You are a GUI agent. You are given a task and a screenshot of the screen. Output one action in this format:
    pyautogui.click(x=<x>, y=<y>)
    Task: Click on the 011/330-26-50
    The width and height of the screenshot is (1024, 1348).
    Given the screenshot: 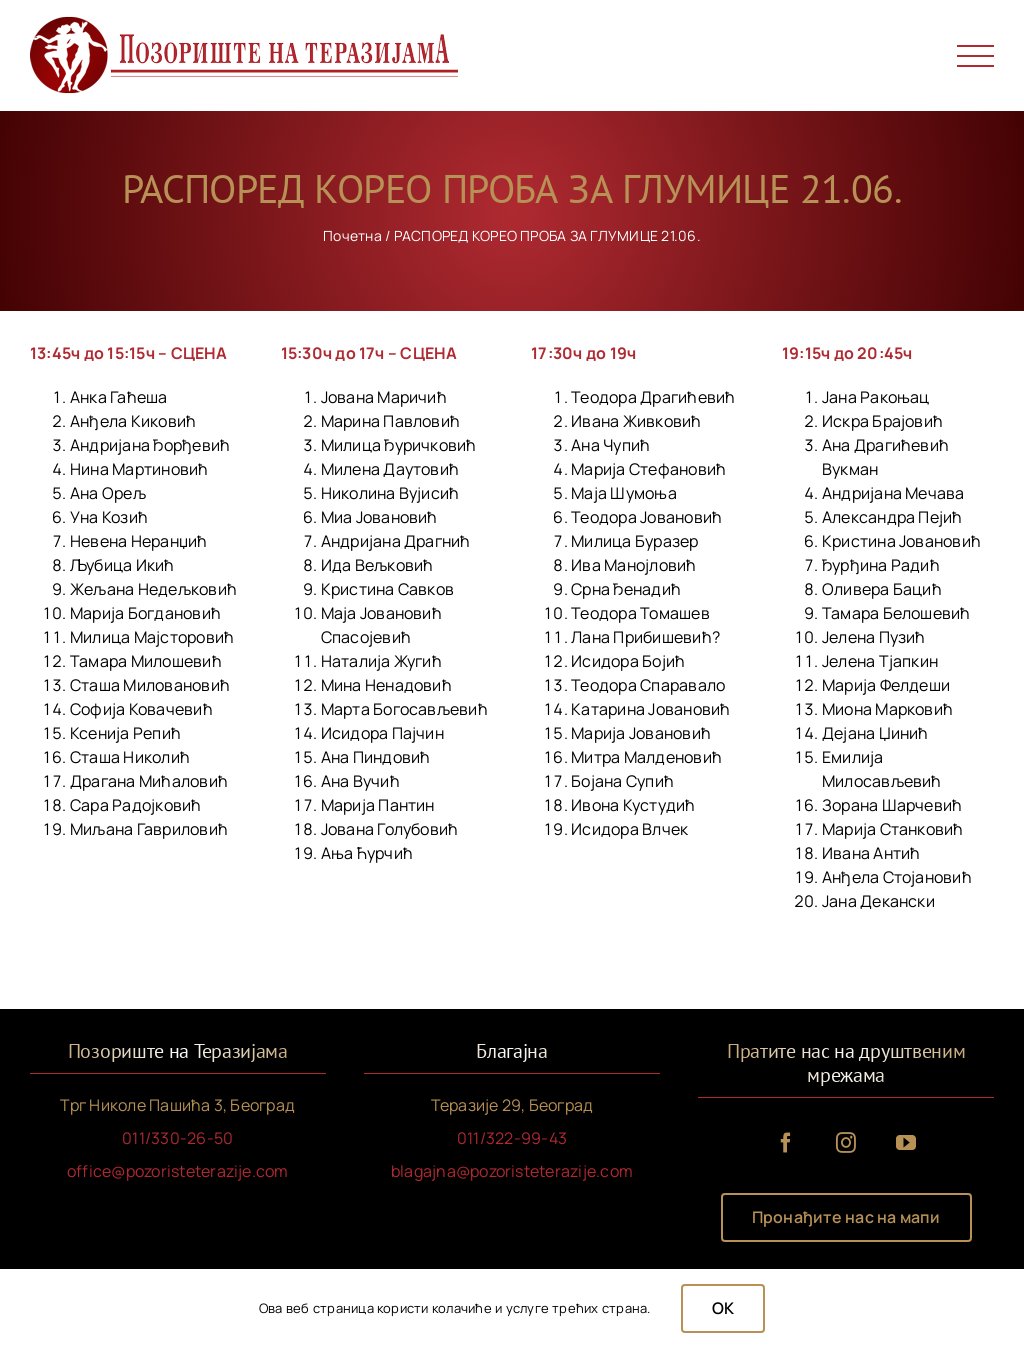 What is the action you would take?
    pyautogui.click(x=177, y=1138)
    